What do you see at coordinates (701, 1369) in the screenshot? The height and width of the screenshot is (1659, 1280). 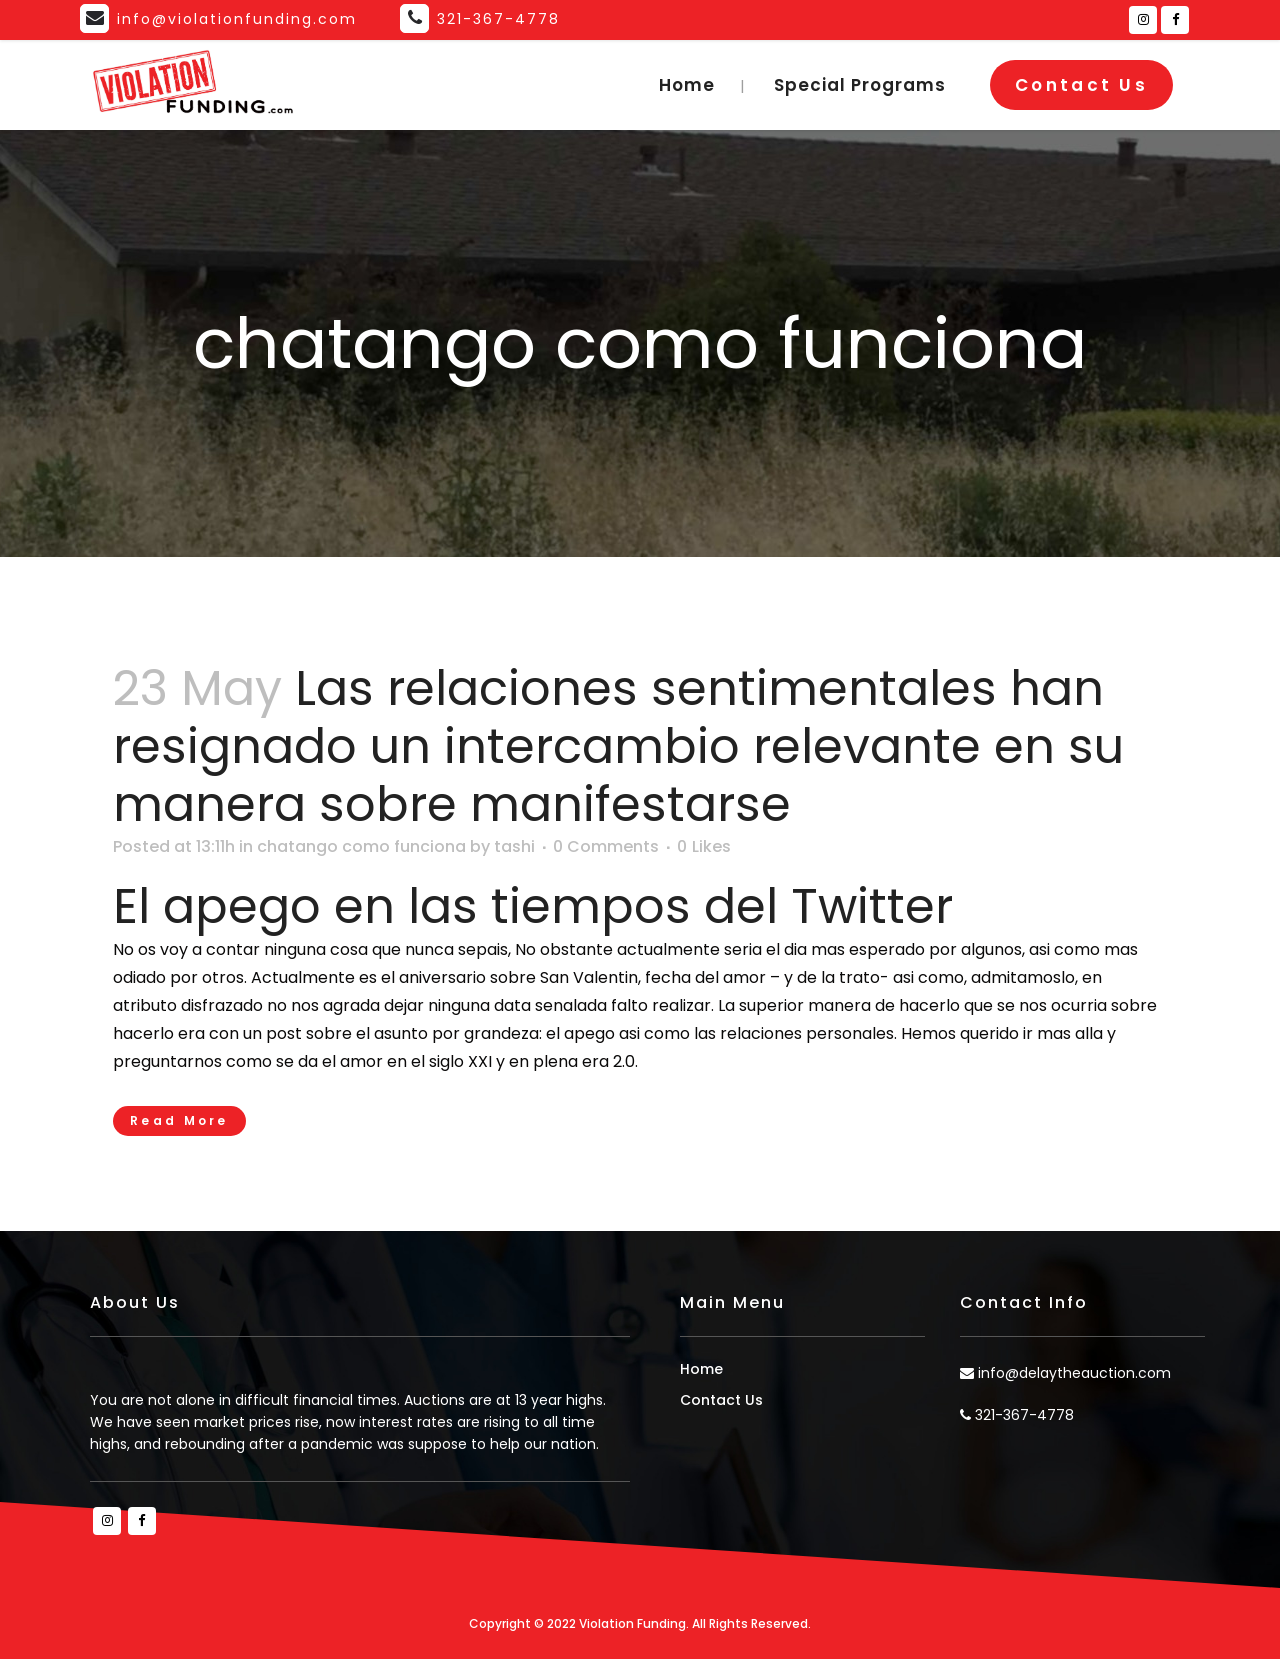 I see `Home` at bounding box center [701, 1369].